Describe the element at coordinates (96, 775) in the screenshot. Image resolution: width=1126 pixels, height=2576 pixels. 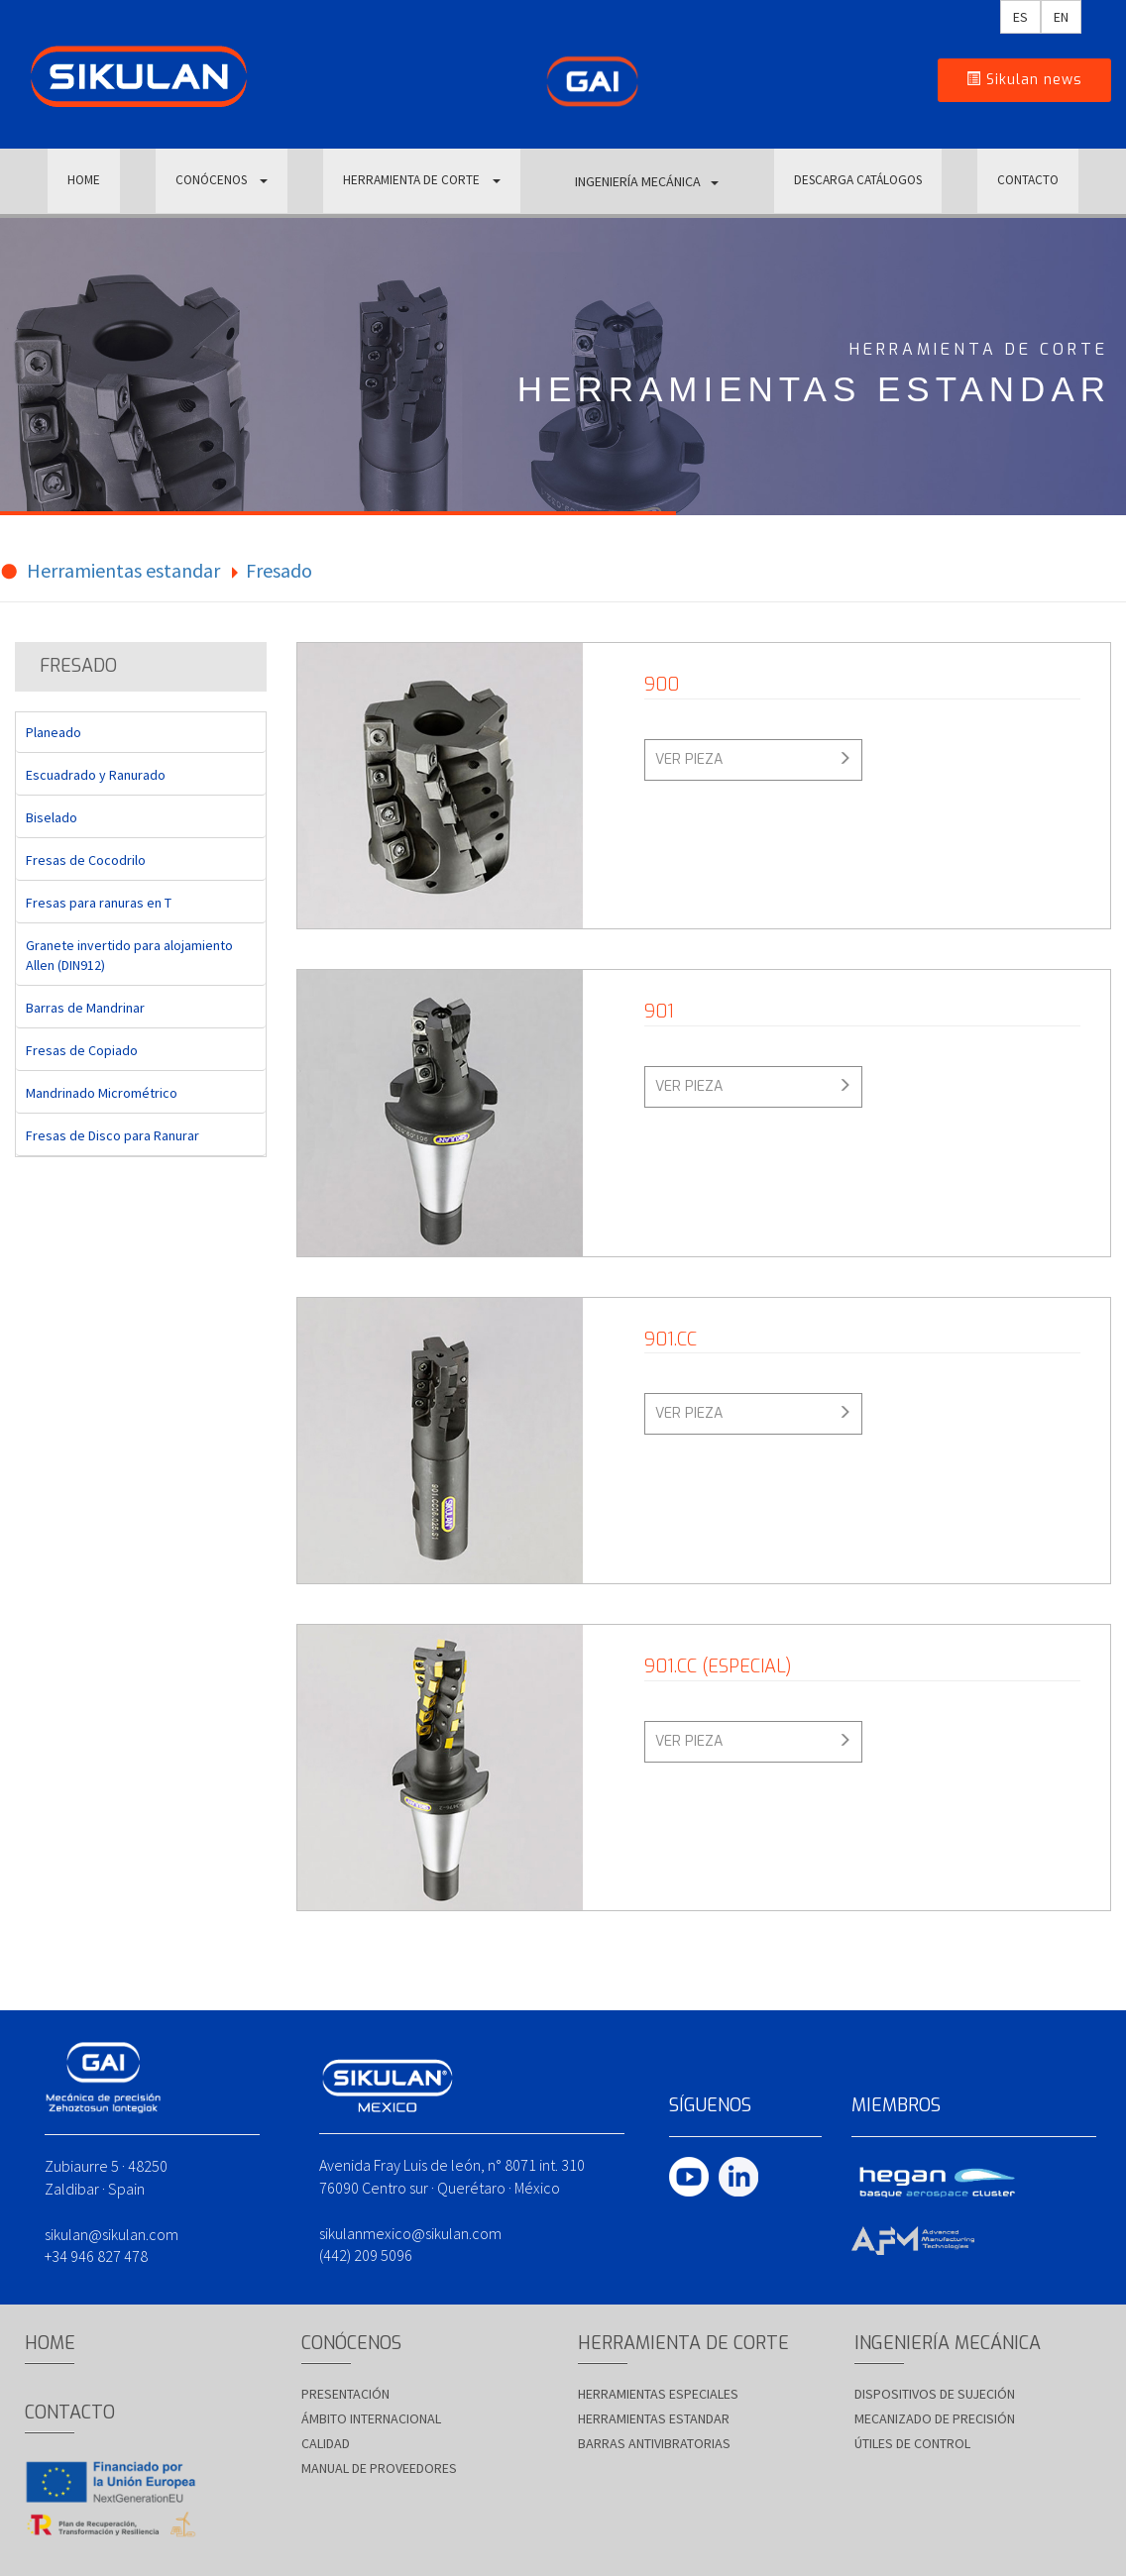
I see `Escuadrado y Ranurado [tab]` at that location.